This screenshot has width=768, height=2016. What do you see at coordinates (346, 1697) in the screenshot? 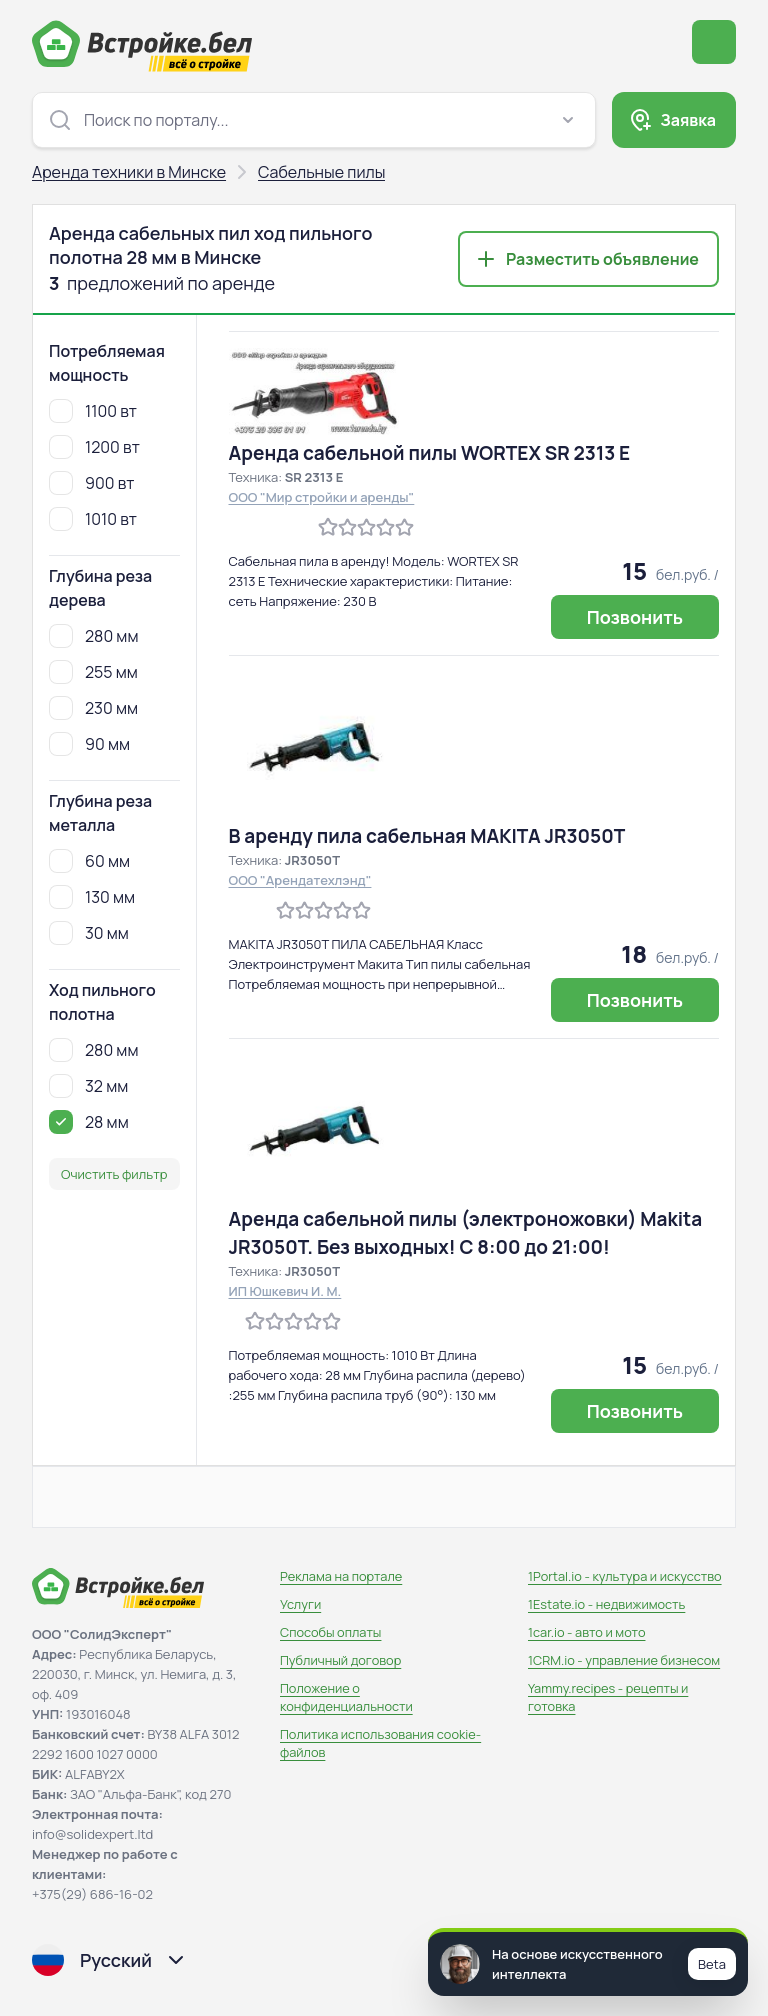
I see `Положение о конфиденциальности` at bounding box center [346, 1697].